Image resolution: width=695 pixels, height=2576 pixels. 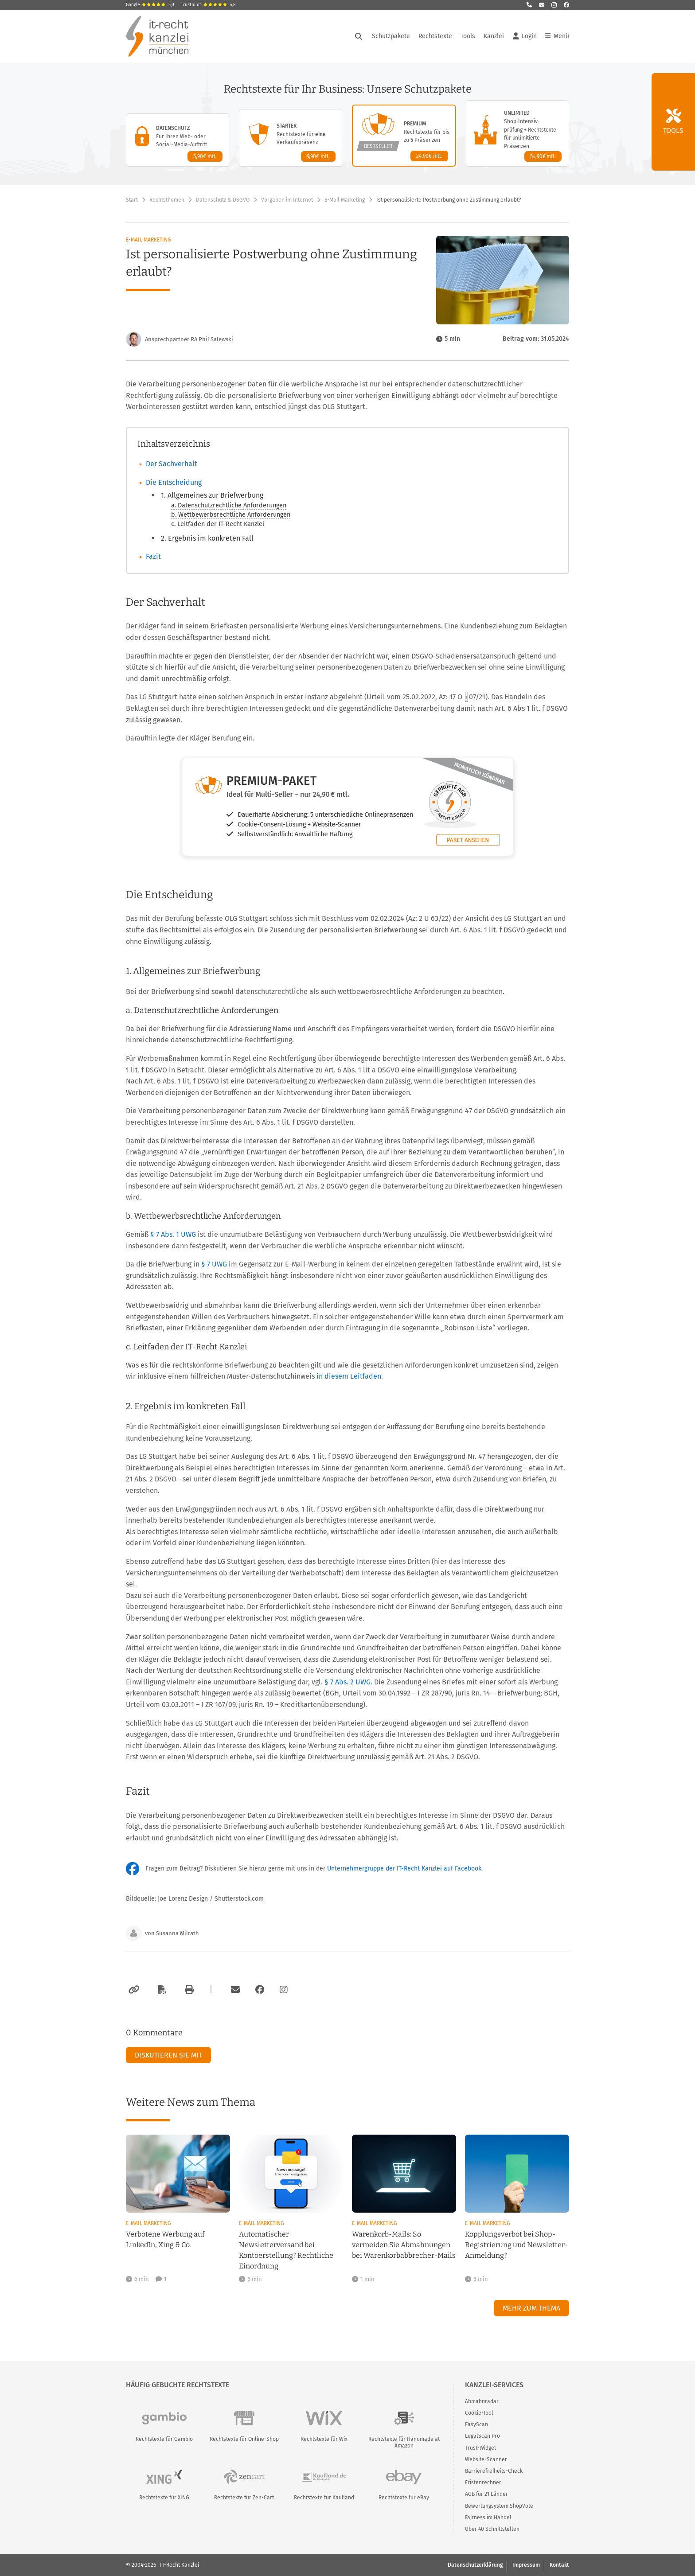 What do you see at coordinates (223, 200) in the screenshot?
I see `Datenschutz & DSGVO` at bounding box center [223, 200].